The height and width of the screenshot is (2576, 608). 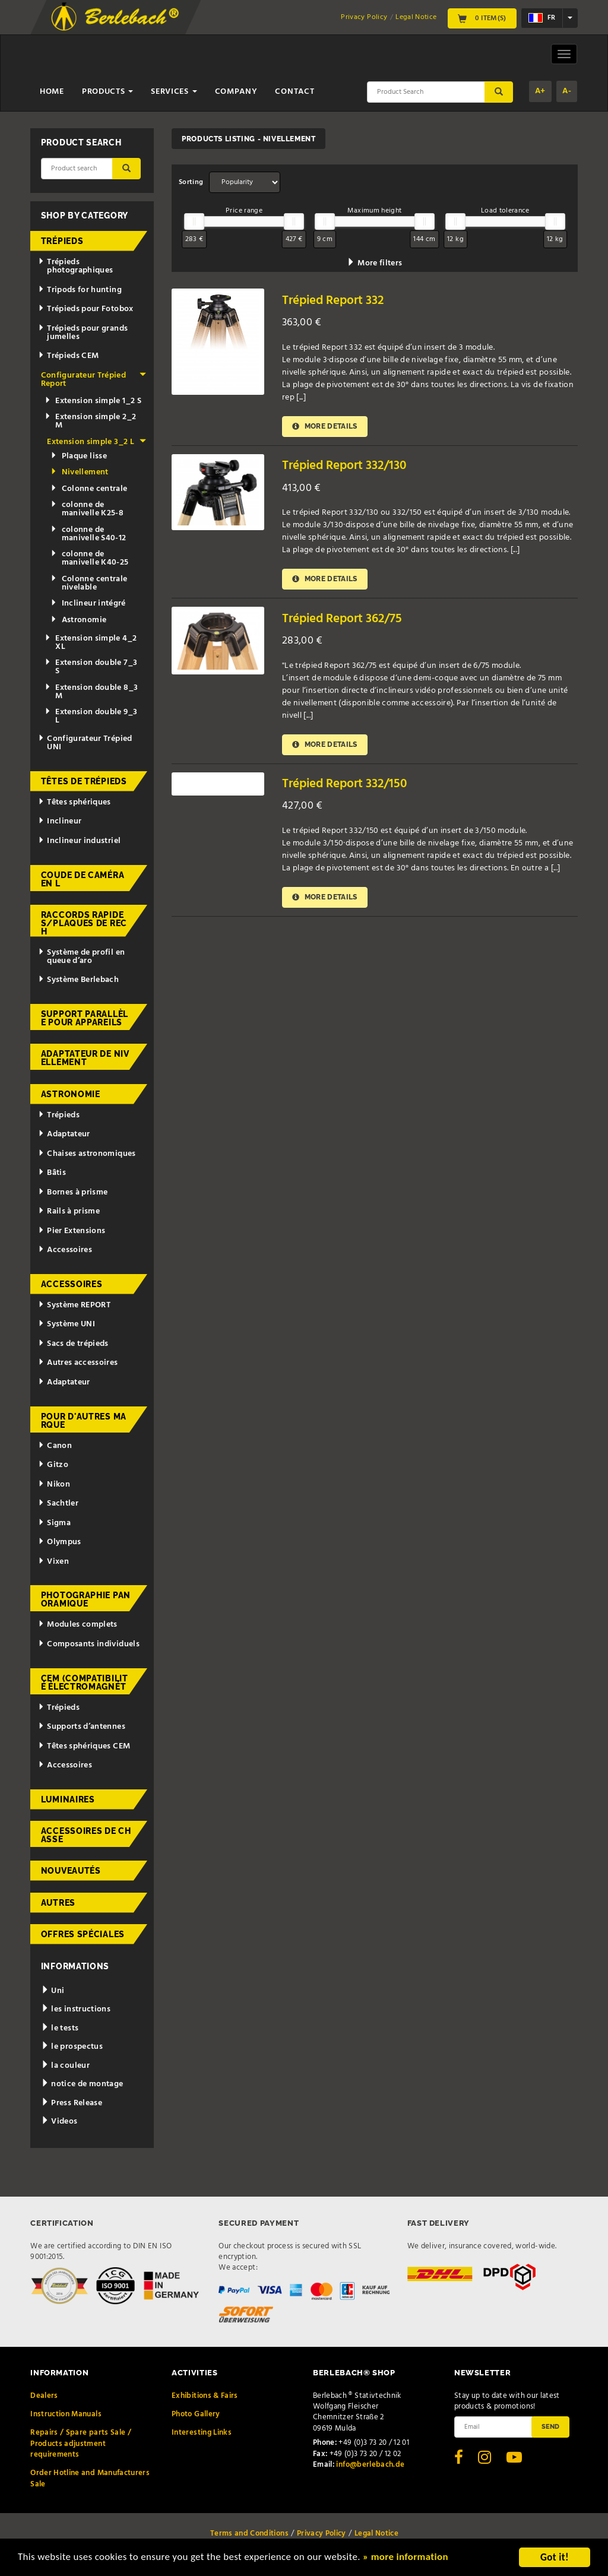 What do you see at coordinates (93, 380) in the screenshot?
I see `Configurateur Trépied Report` at bounding box center [93, 380].